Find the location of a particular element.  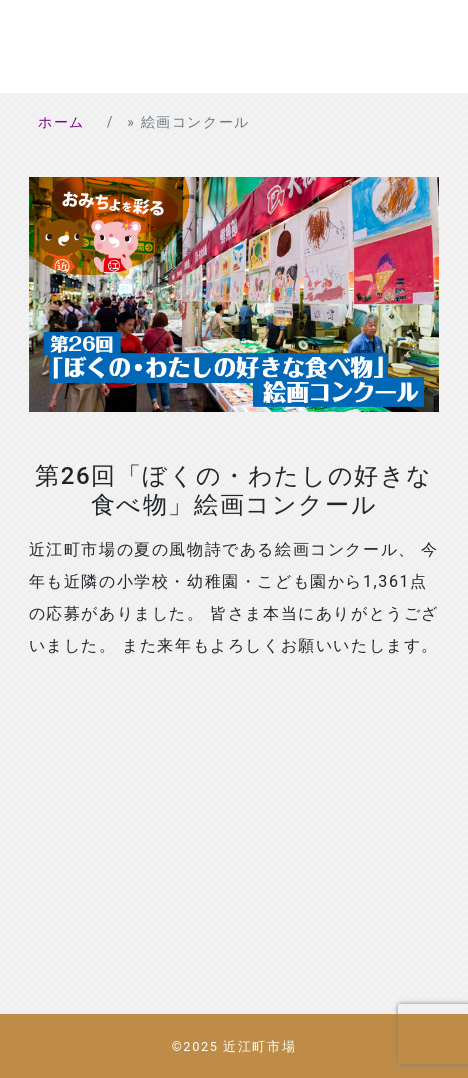

ホーム is located at coordinates (61, 122).